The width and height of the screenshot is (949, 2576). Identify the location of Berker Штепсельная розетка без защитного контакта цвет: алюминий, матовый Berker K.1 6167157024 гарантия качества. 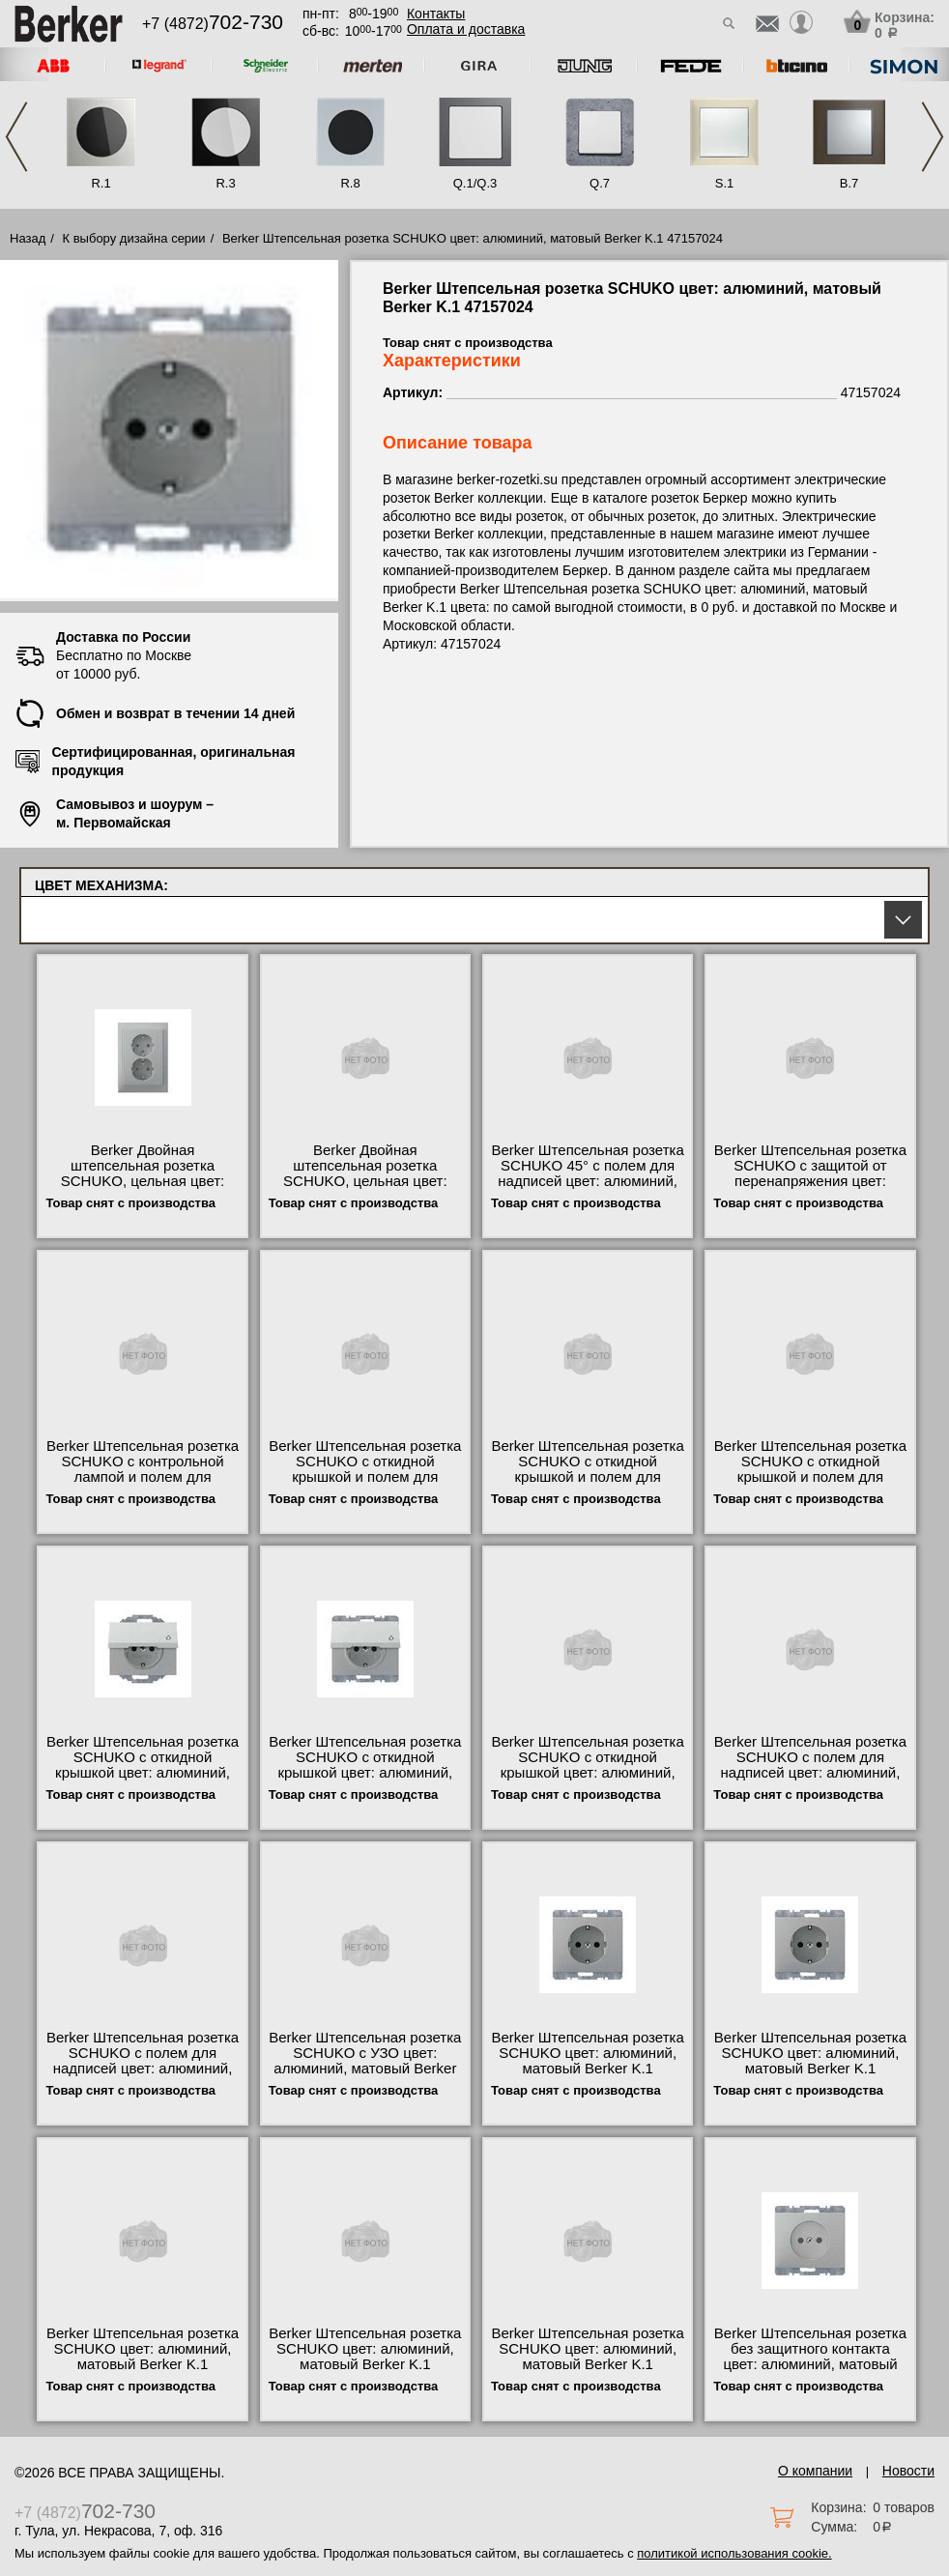
(810, 2364).